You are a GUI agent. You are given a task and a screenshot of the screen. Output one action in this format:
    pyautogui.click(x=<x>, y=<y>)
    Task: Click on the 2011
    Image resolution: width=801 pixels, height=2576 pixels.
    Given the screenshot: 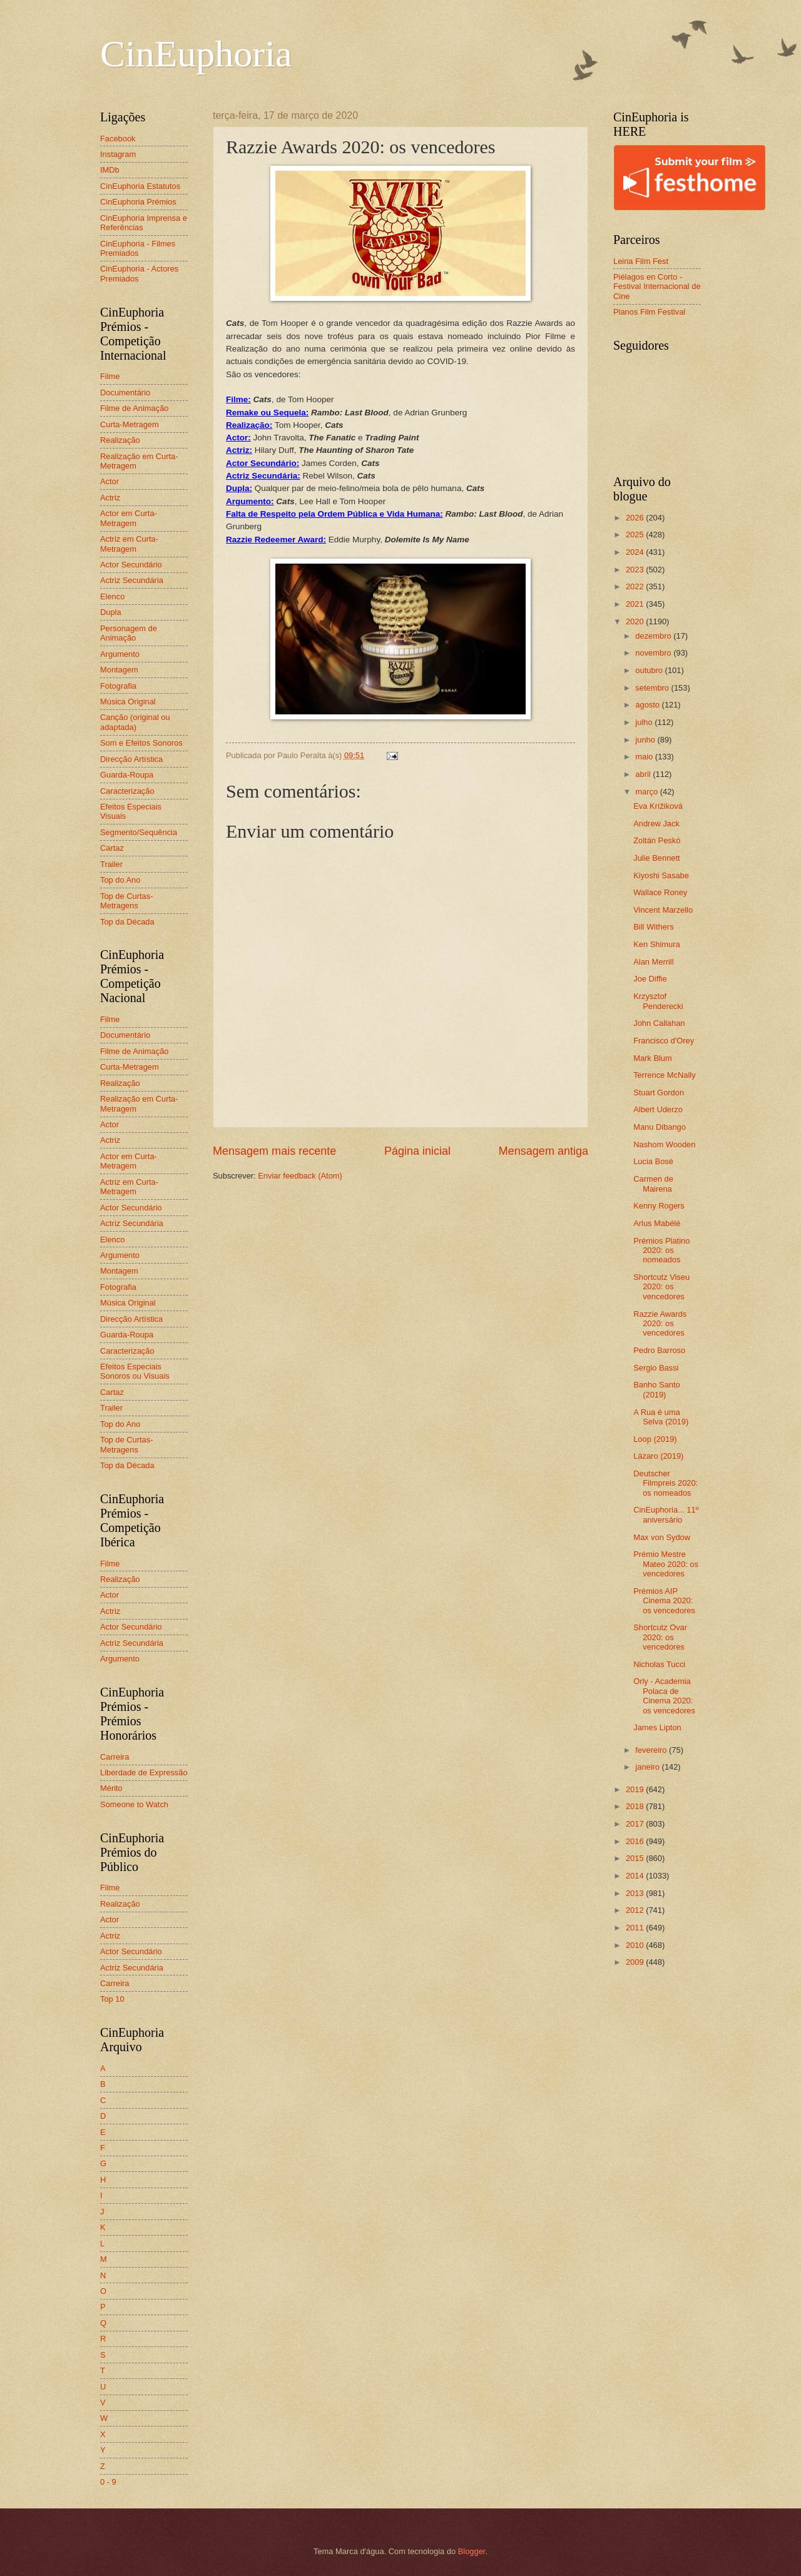 What is the action you would take?
    pyautogui.click(x=636, y=1927)
    